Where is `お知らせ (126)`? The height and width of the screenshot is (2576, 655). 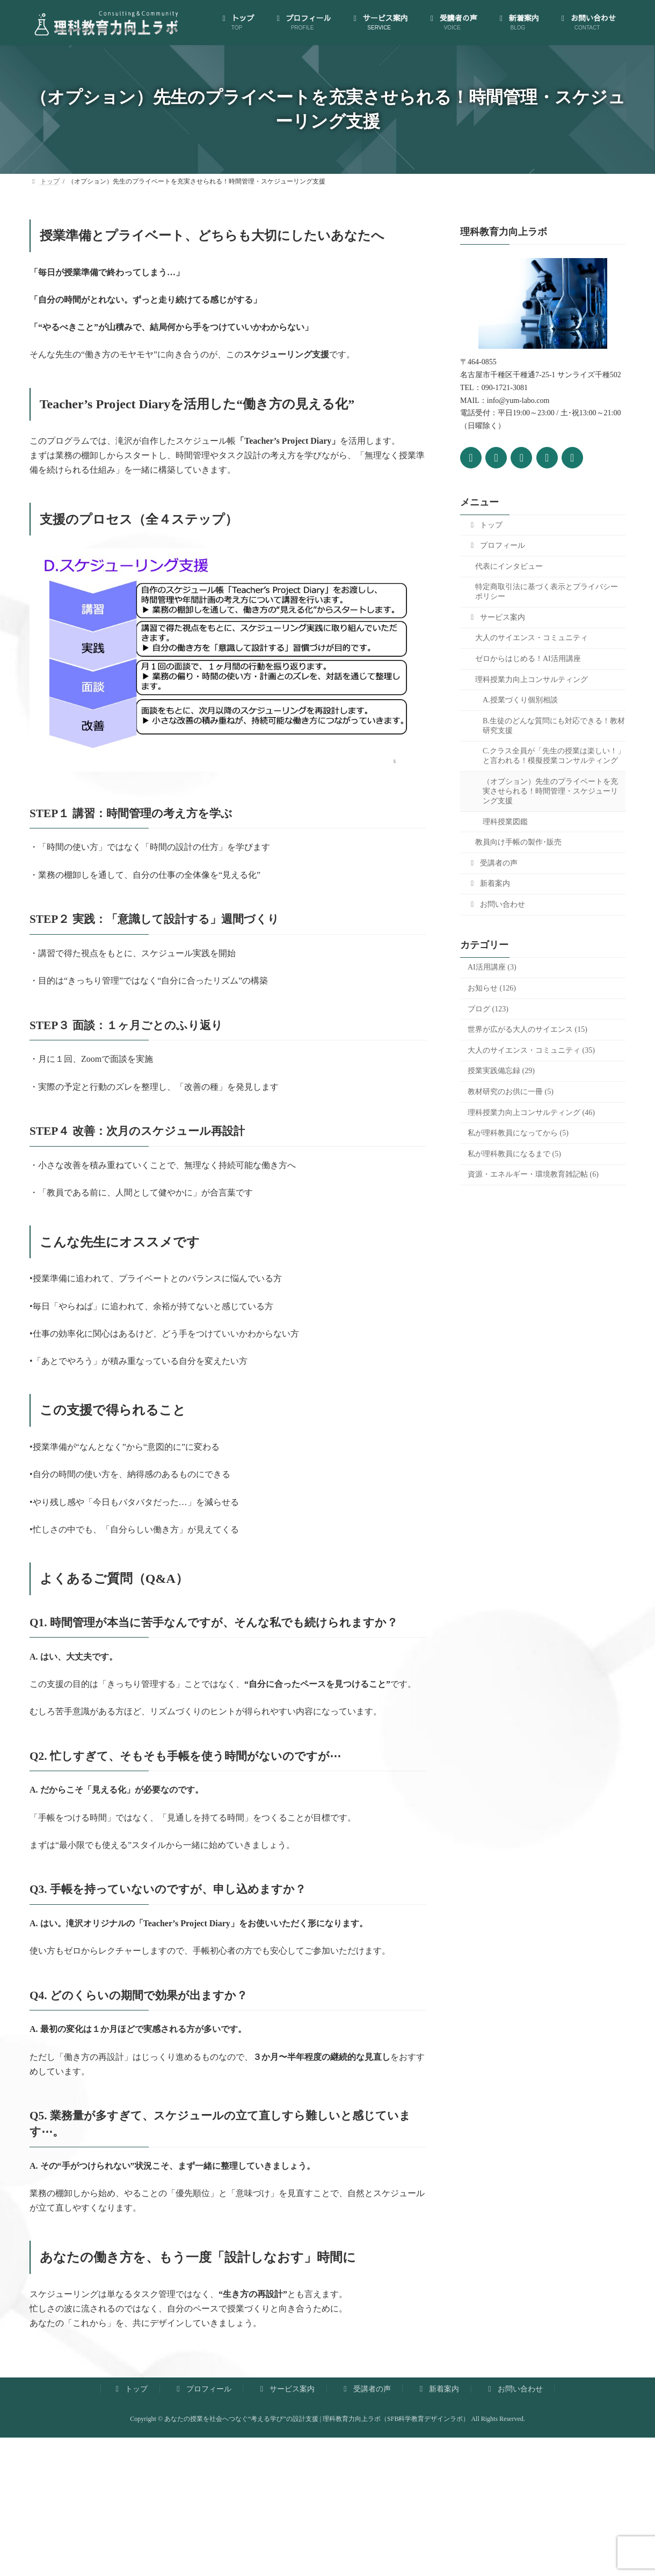
お知らせ (126) is located at coordinates (492, 988).